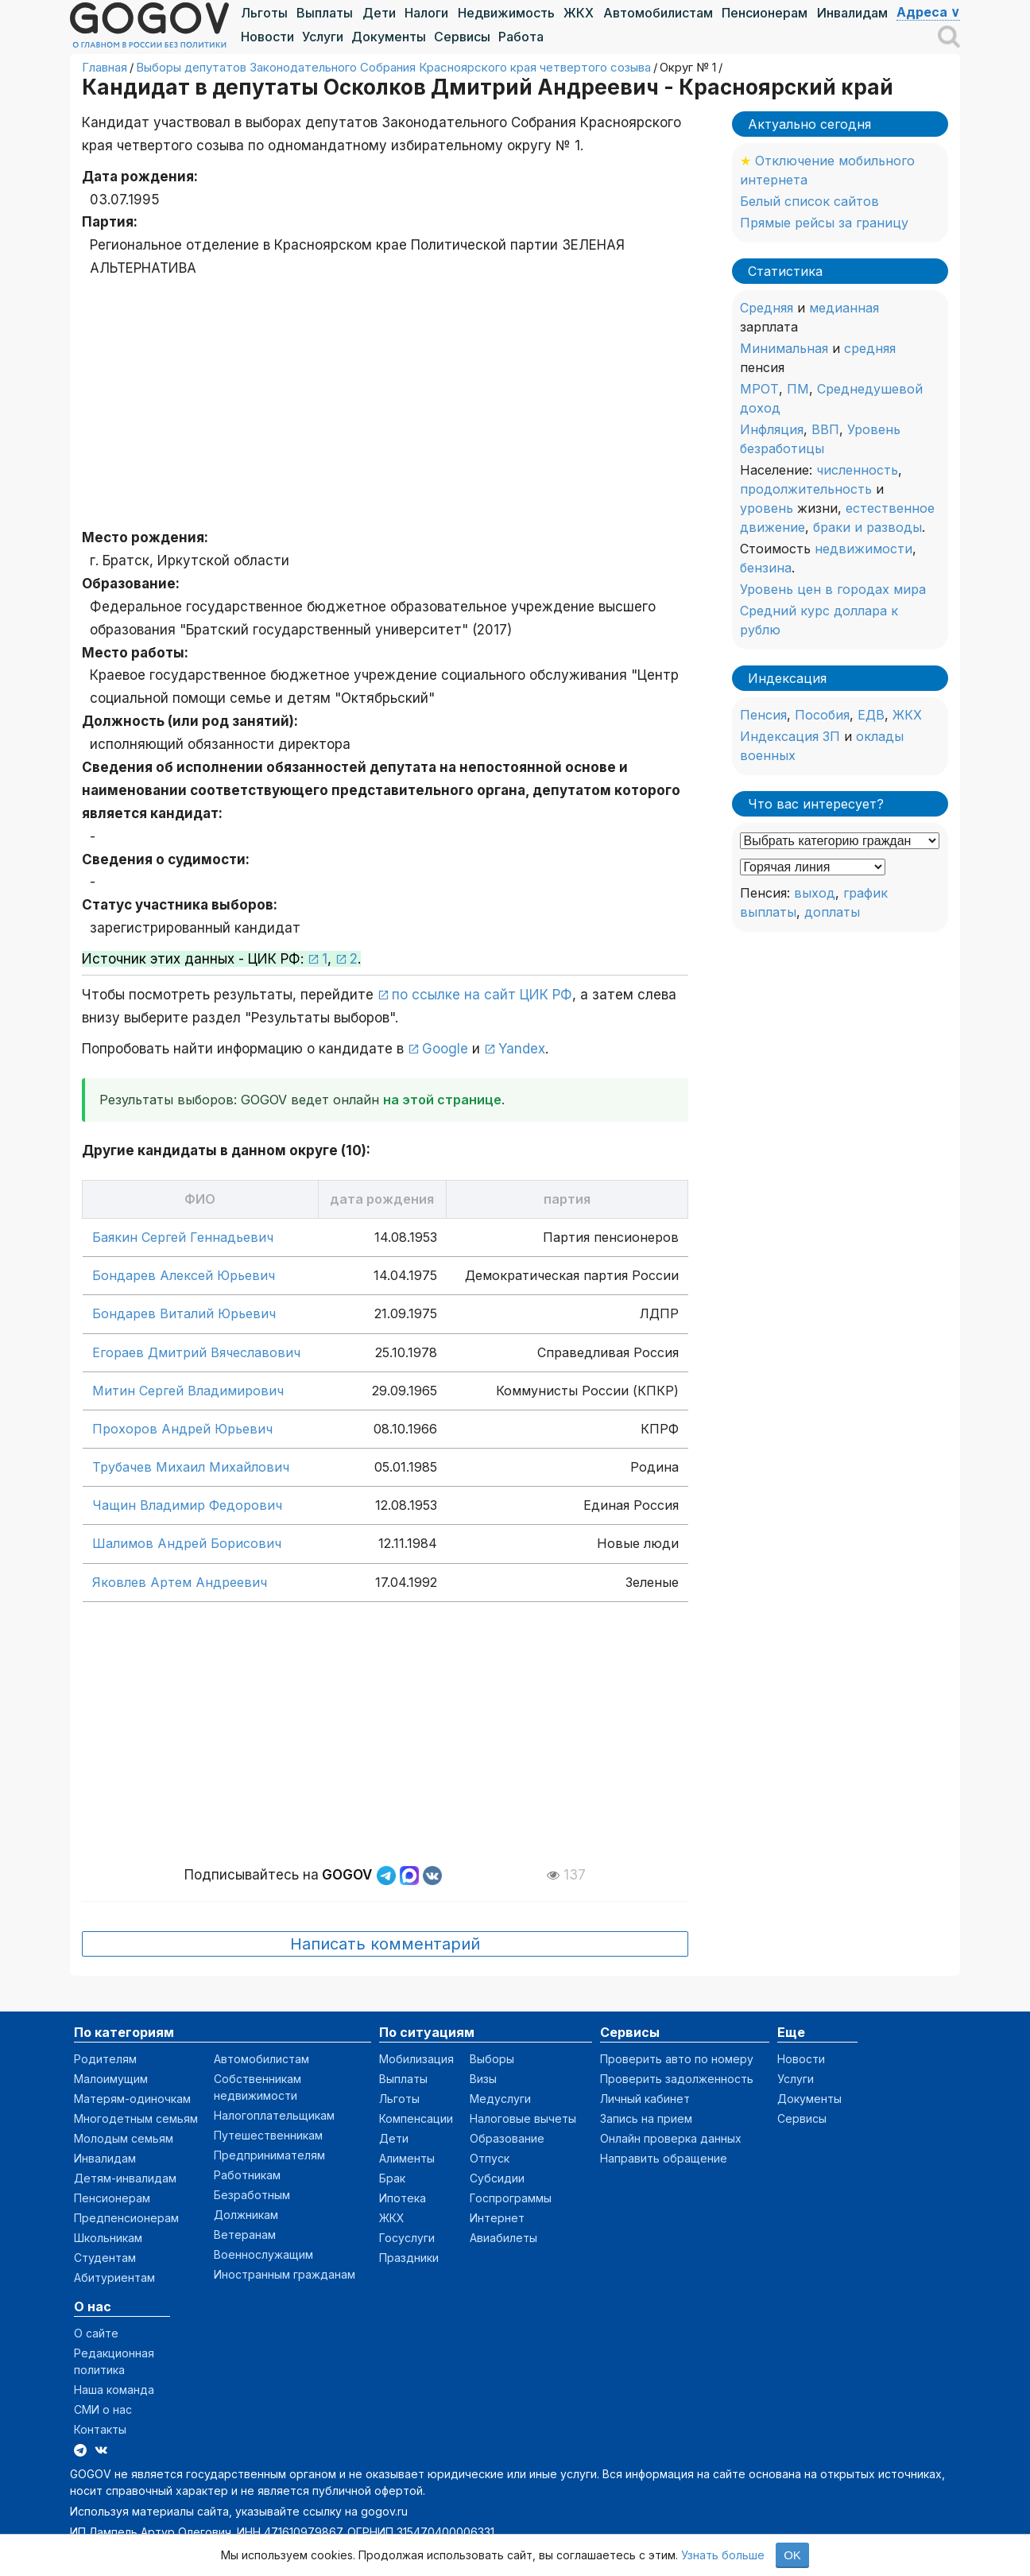 The height and width of the screenshot is (2576, 1030). I want to click on Трубачев Михаил Михайлович, so click(190, 1467).